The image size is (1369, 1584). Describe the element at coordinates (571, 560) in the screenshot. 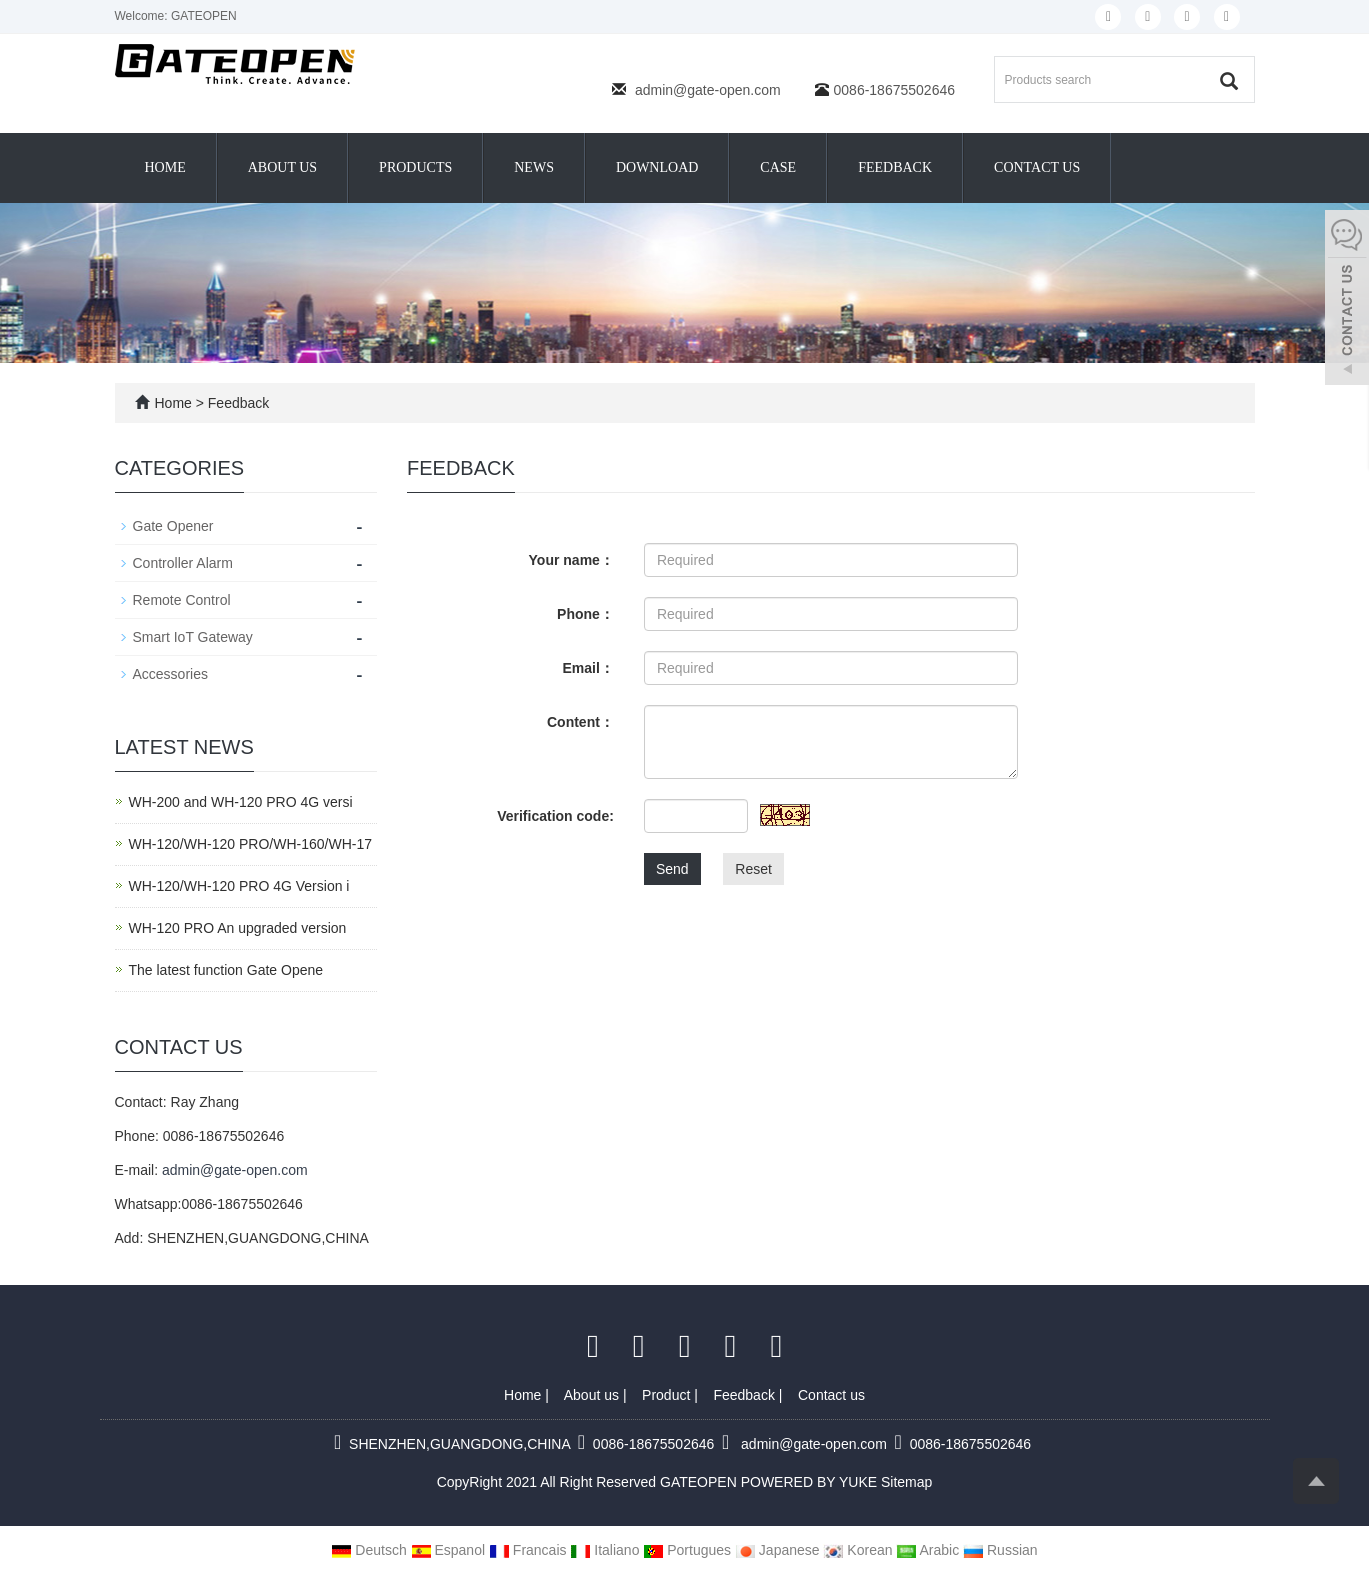

I see `Your name：` at that location.